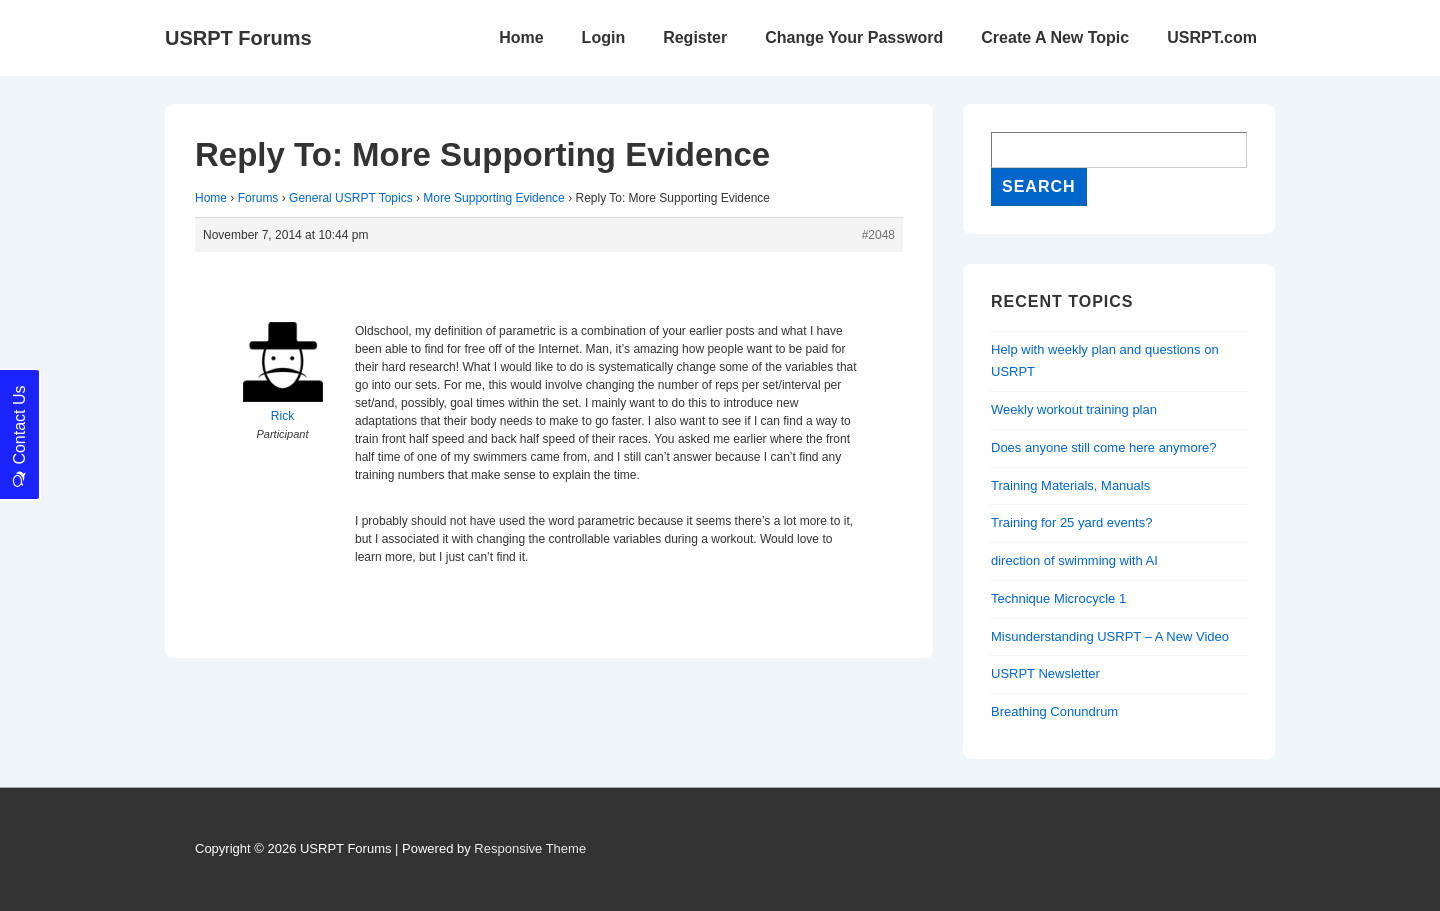 Image resolution: width=1440 pixels, height=911 pixels. What do you see at coordinates (1055, 37) in the screenshot?
I see `Create A New Topic` at bounding box center [1055, 37].